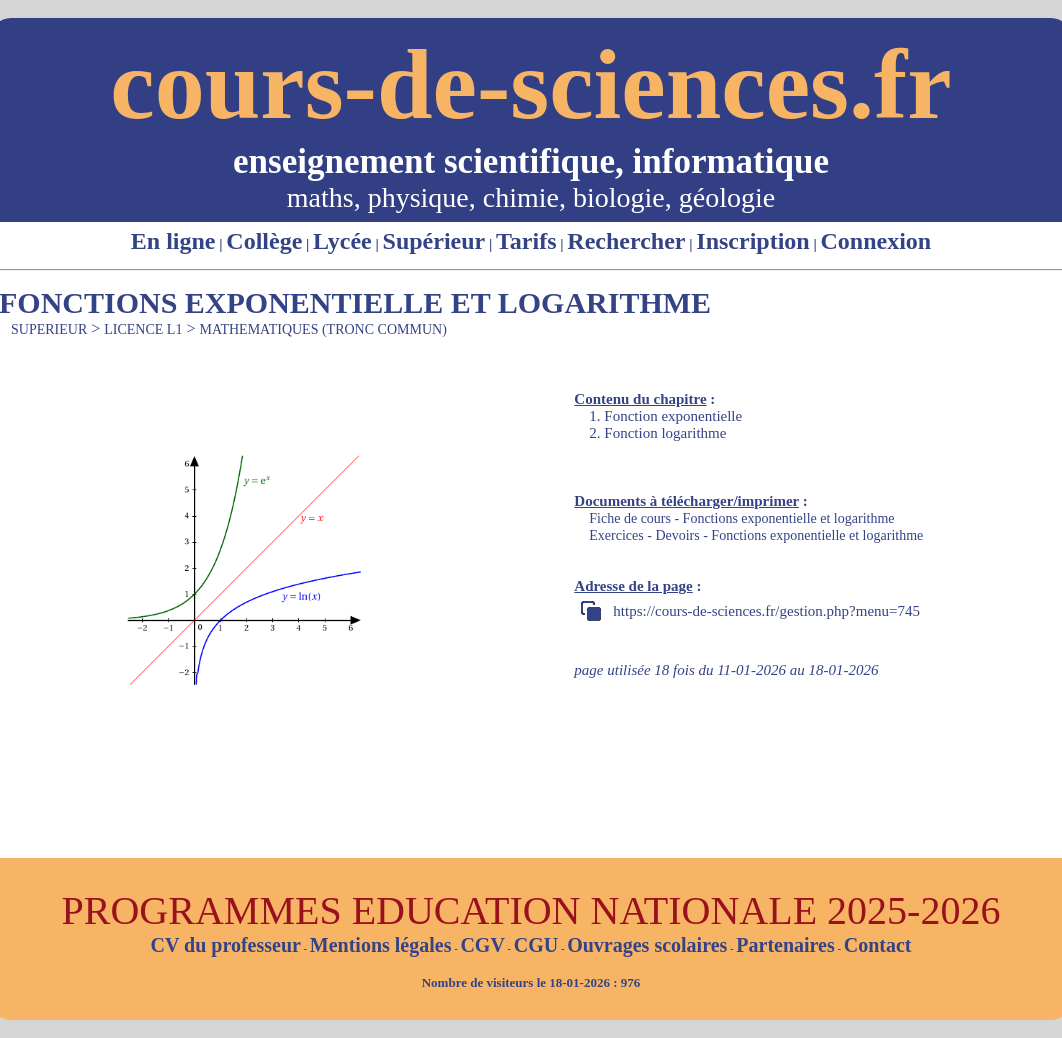 Image resolution: width=1062 pixels, height=1038 pixels. I want to click on enseignement scientifique, informatique, so click(531, 161).